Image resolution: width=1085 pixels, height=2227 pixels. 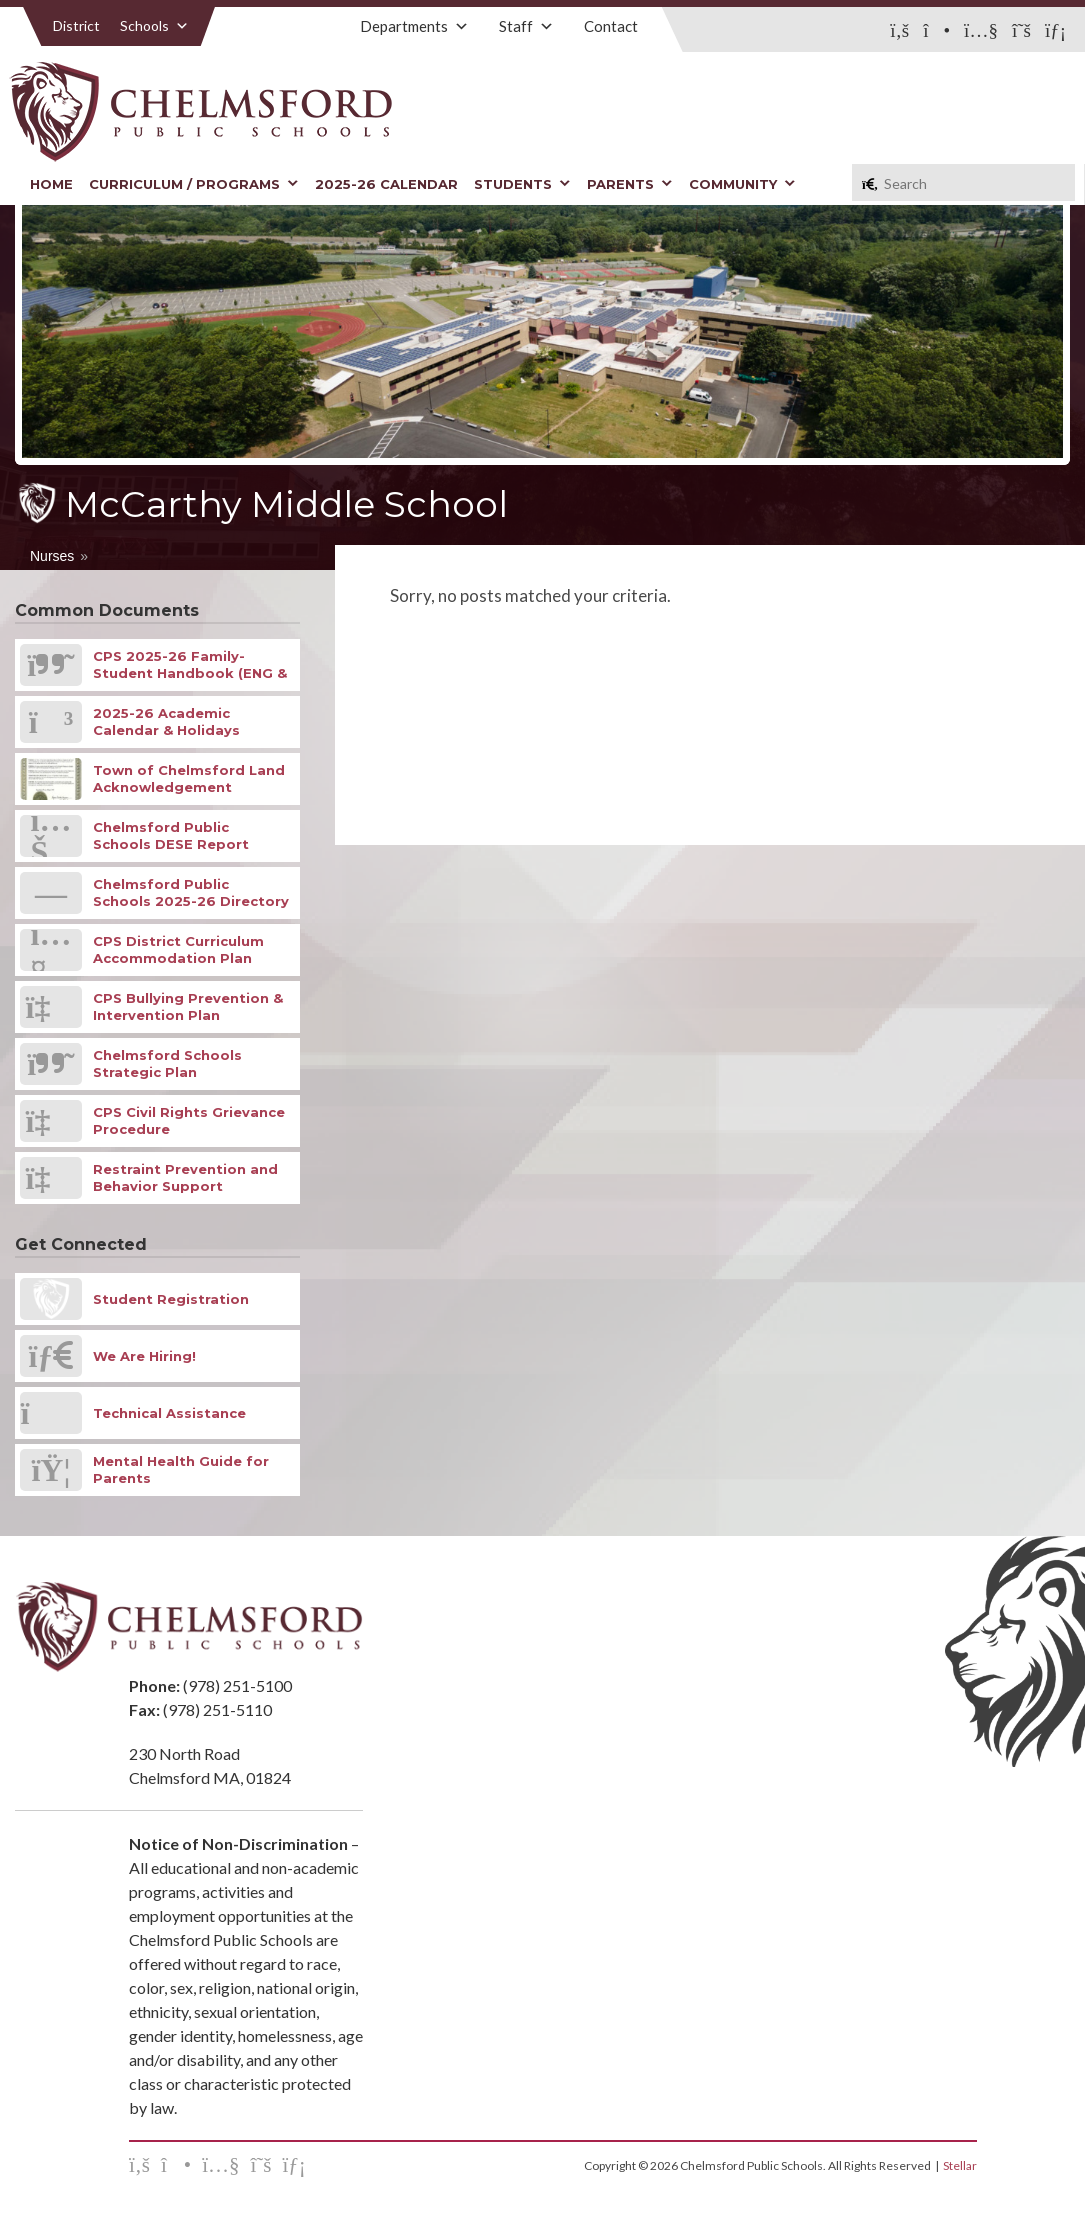 I want to click on Schools, so click(x=154, y=25).